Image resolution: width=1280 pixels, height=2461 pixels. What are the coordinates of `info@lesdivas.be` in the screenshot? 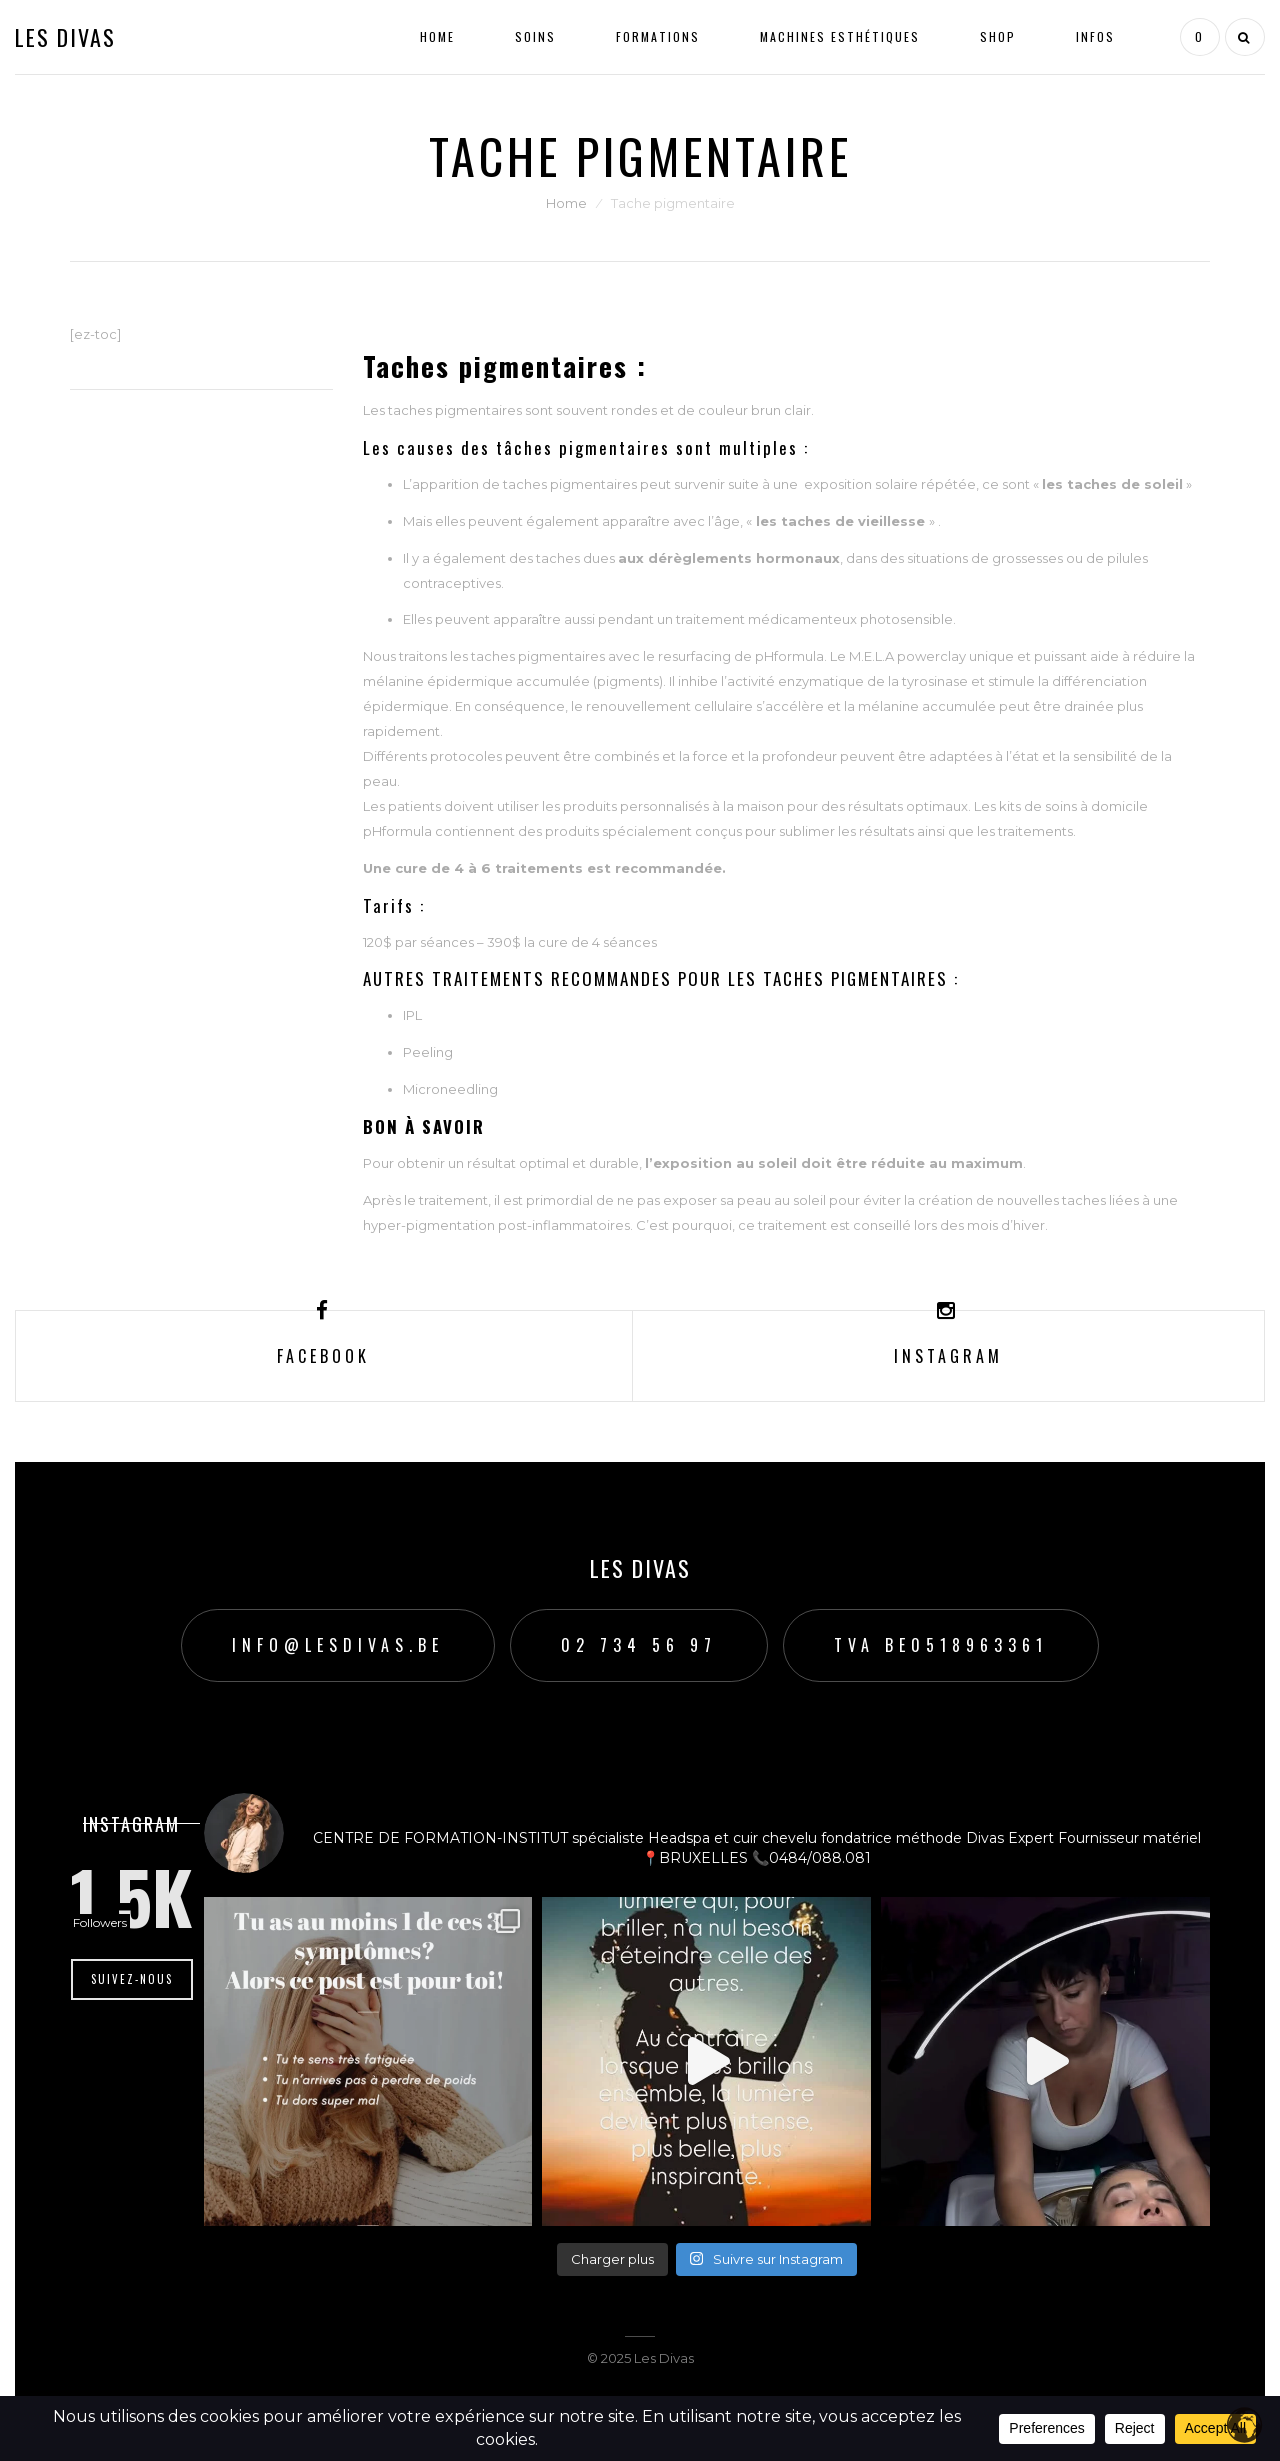 It's located at (338, 1645).